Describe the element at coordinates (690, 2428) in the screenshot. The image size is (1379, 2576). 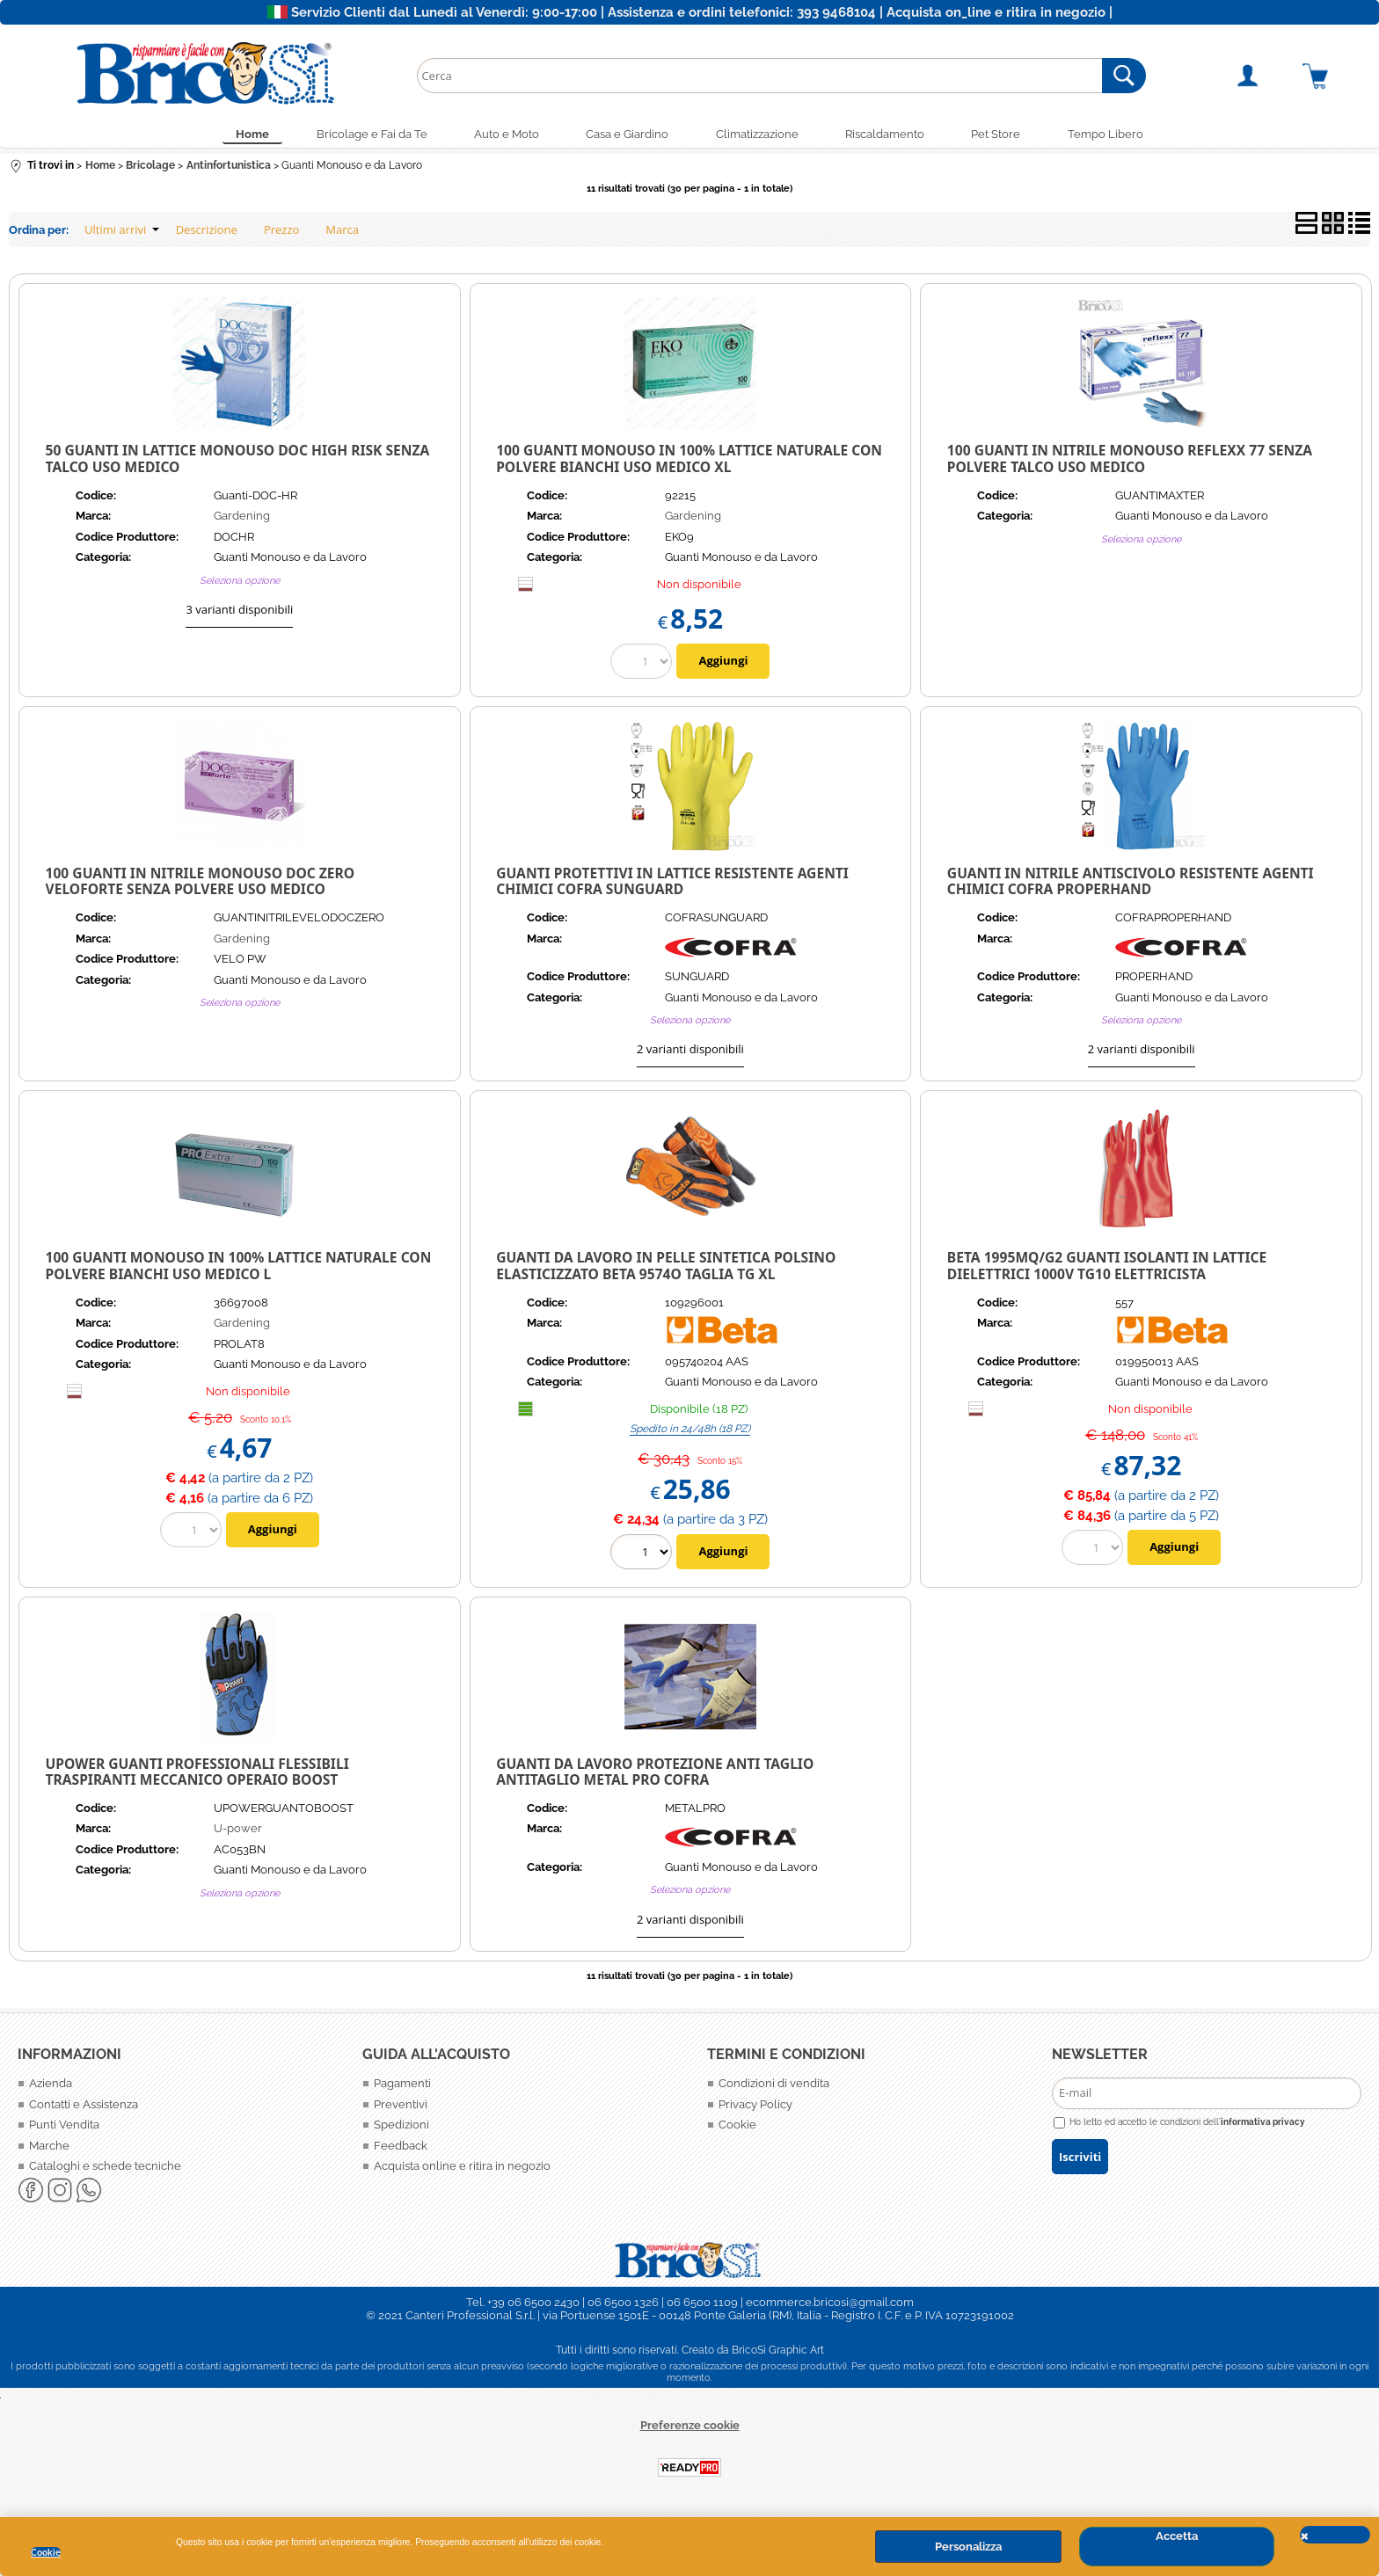
I see `Preferenze cookie` at that location.